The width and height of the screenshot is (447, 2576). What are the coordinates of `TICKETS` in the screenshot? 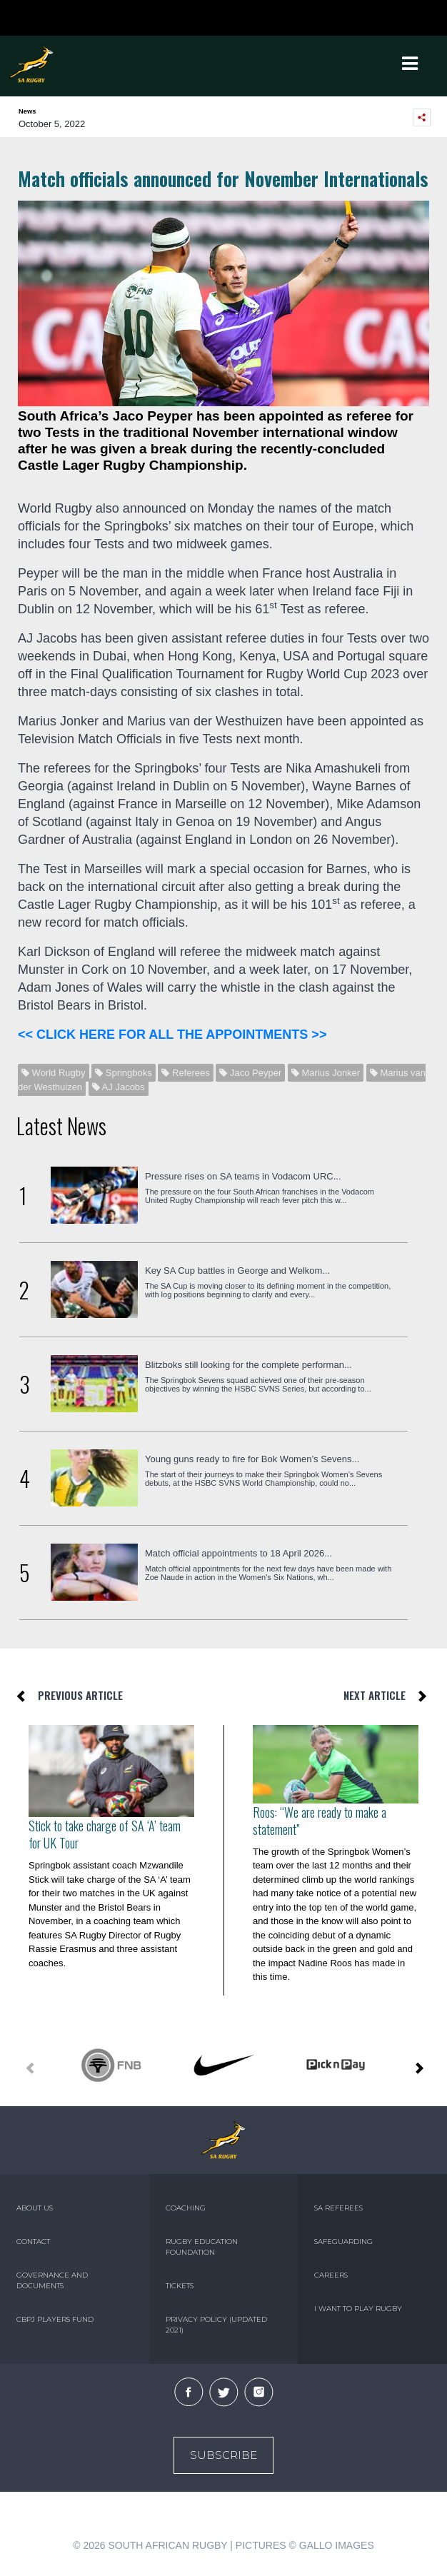 It's located at (180, 2285).